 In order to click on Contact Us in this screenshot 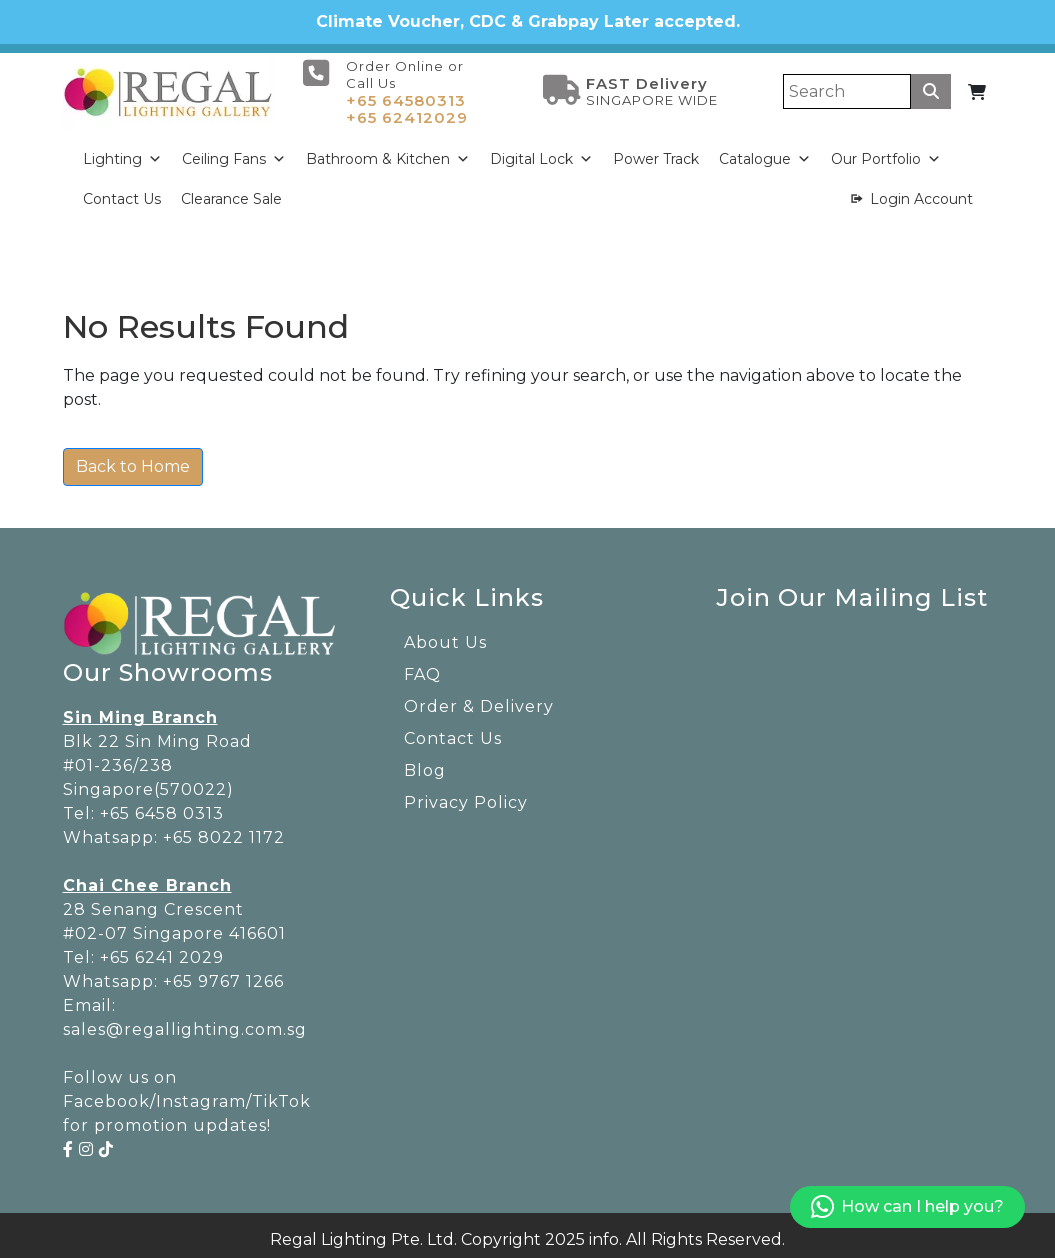, I will do `click(122, 191)`.